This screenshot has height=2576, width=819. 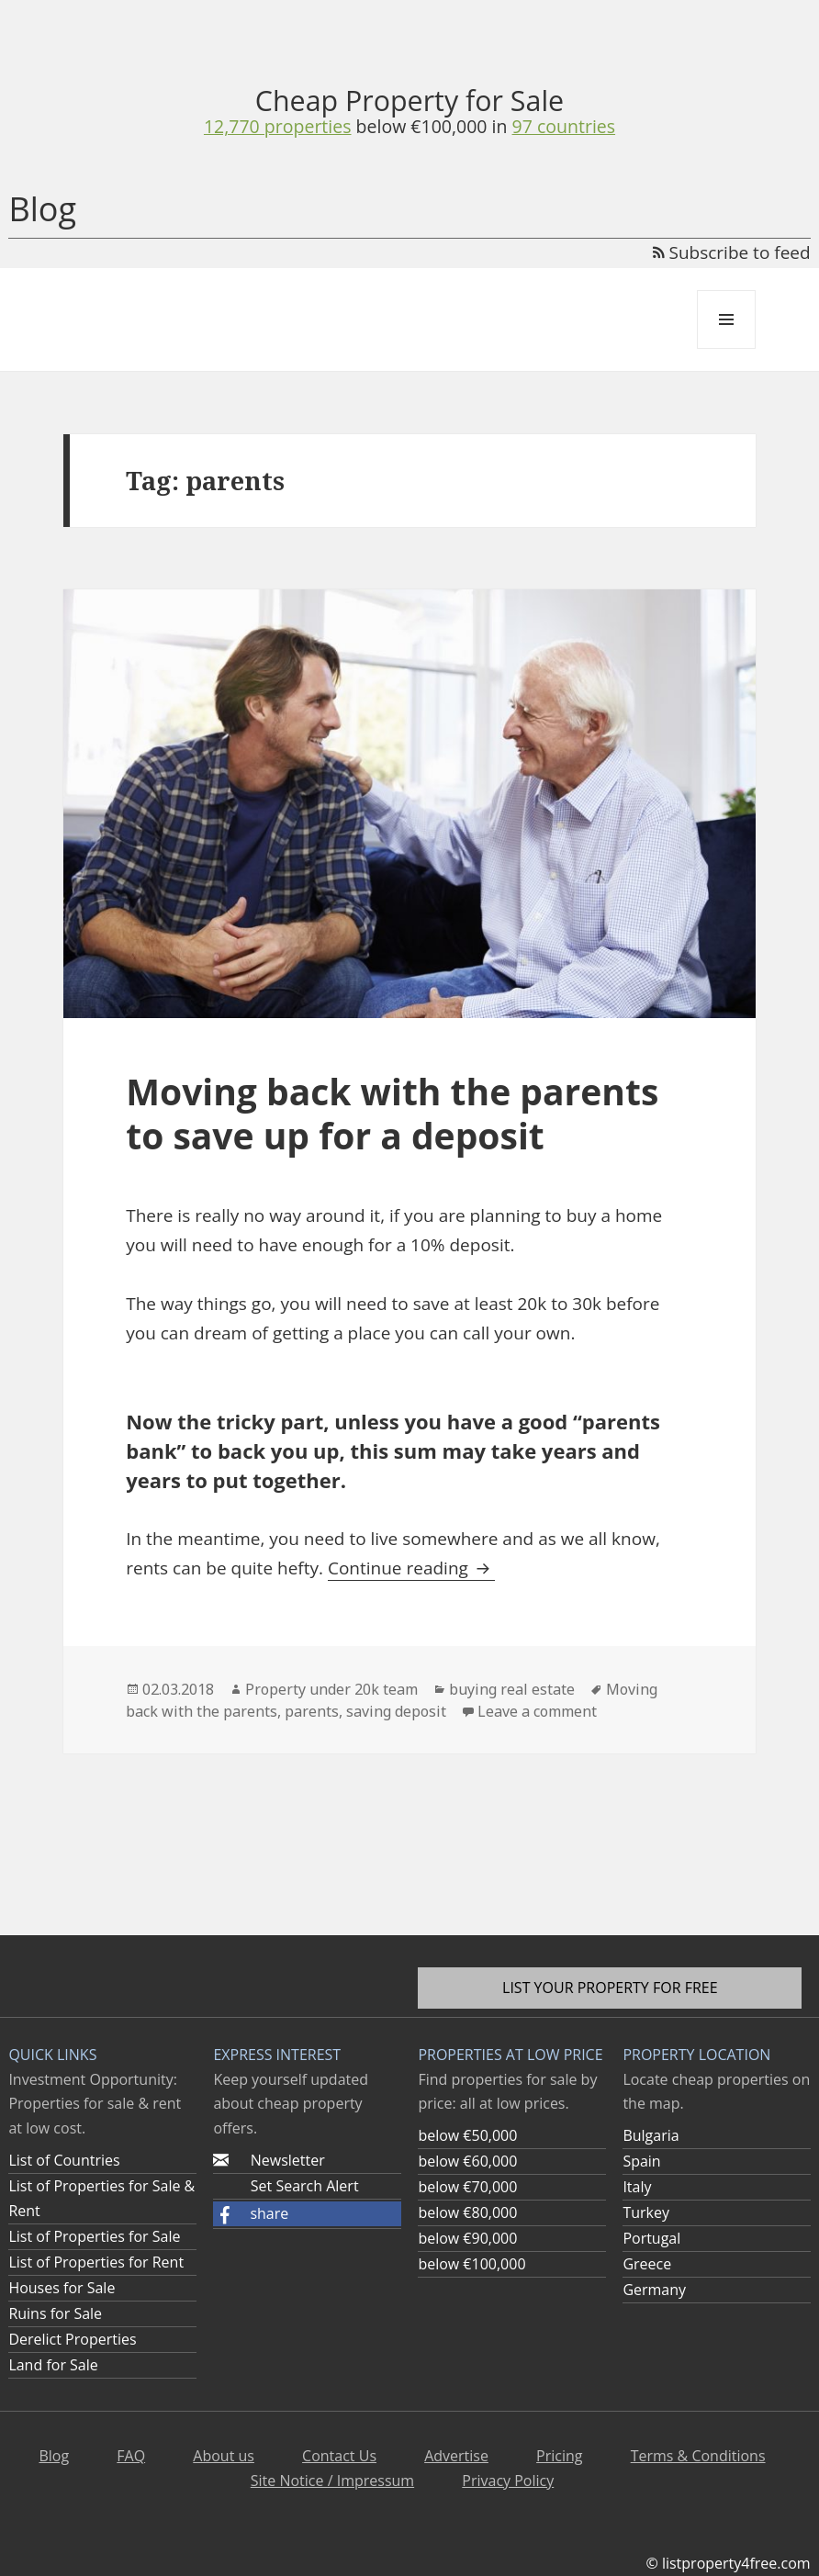 What do you see at coordinates (392, 1113) in the screenshot?
I see `Moving back with the parents to save up for a deposit` at bounding box center [392, 1113].